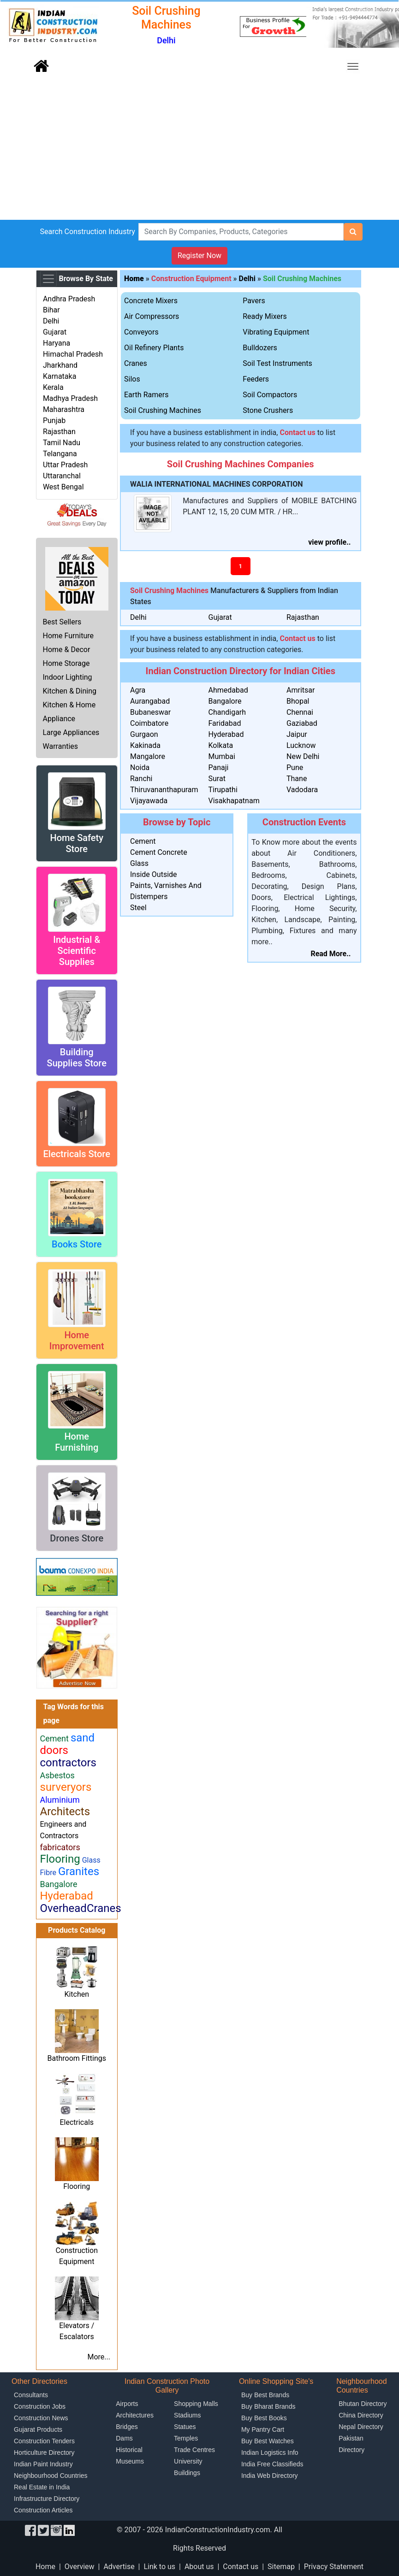  I want to click on Stadiums, so click(187, 2415).